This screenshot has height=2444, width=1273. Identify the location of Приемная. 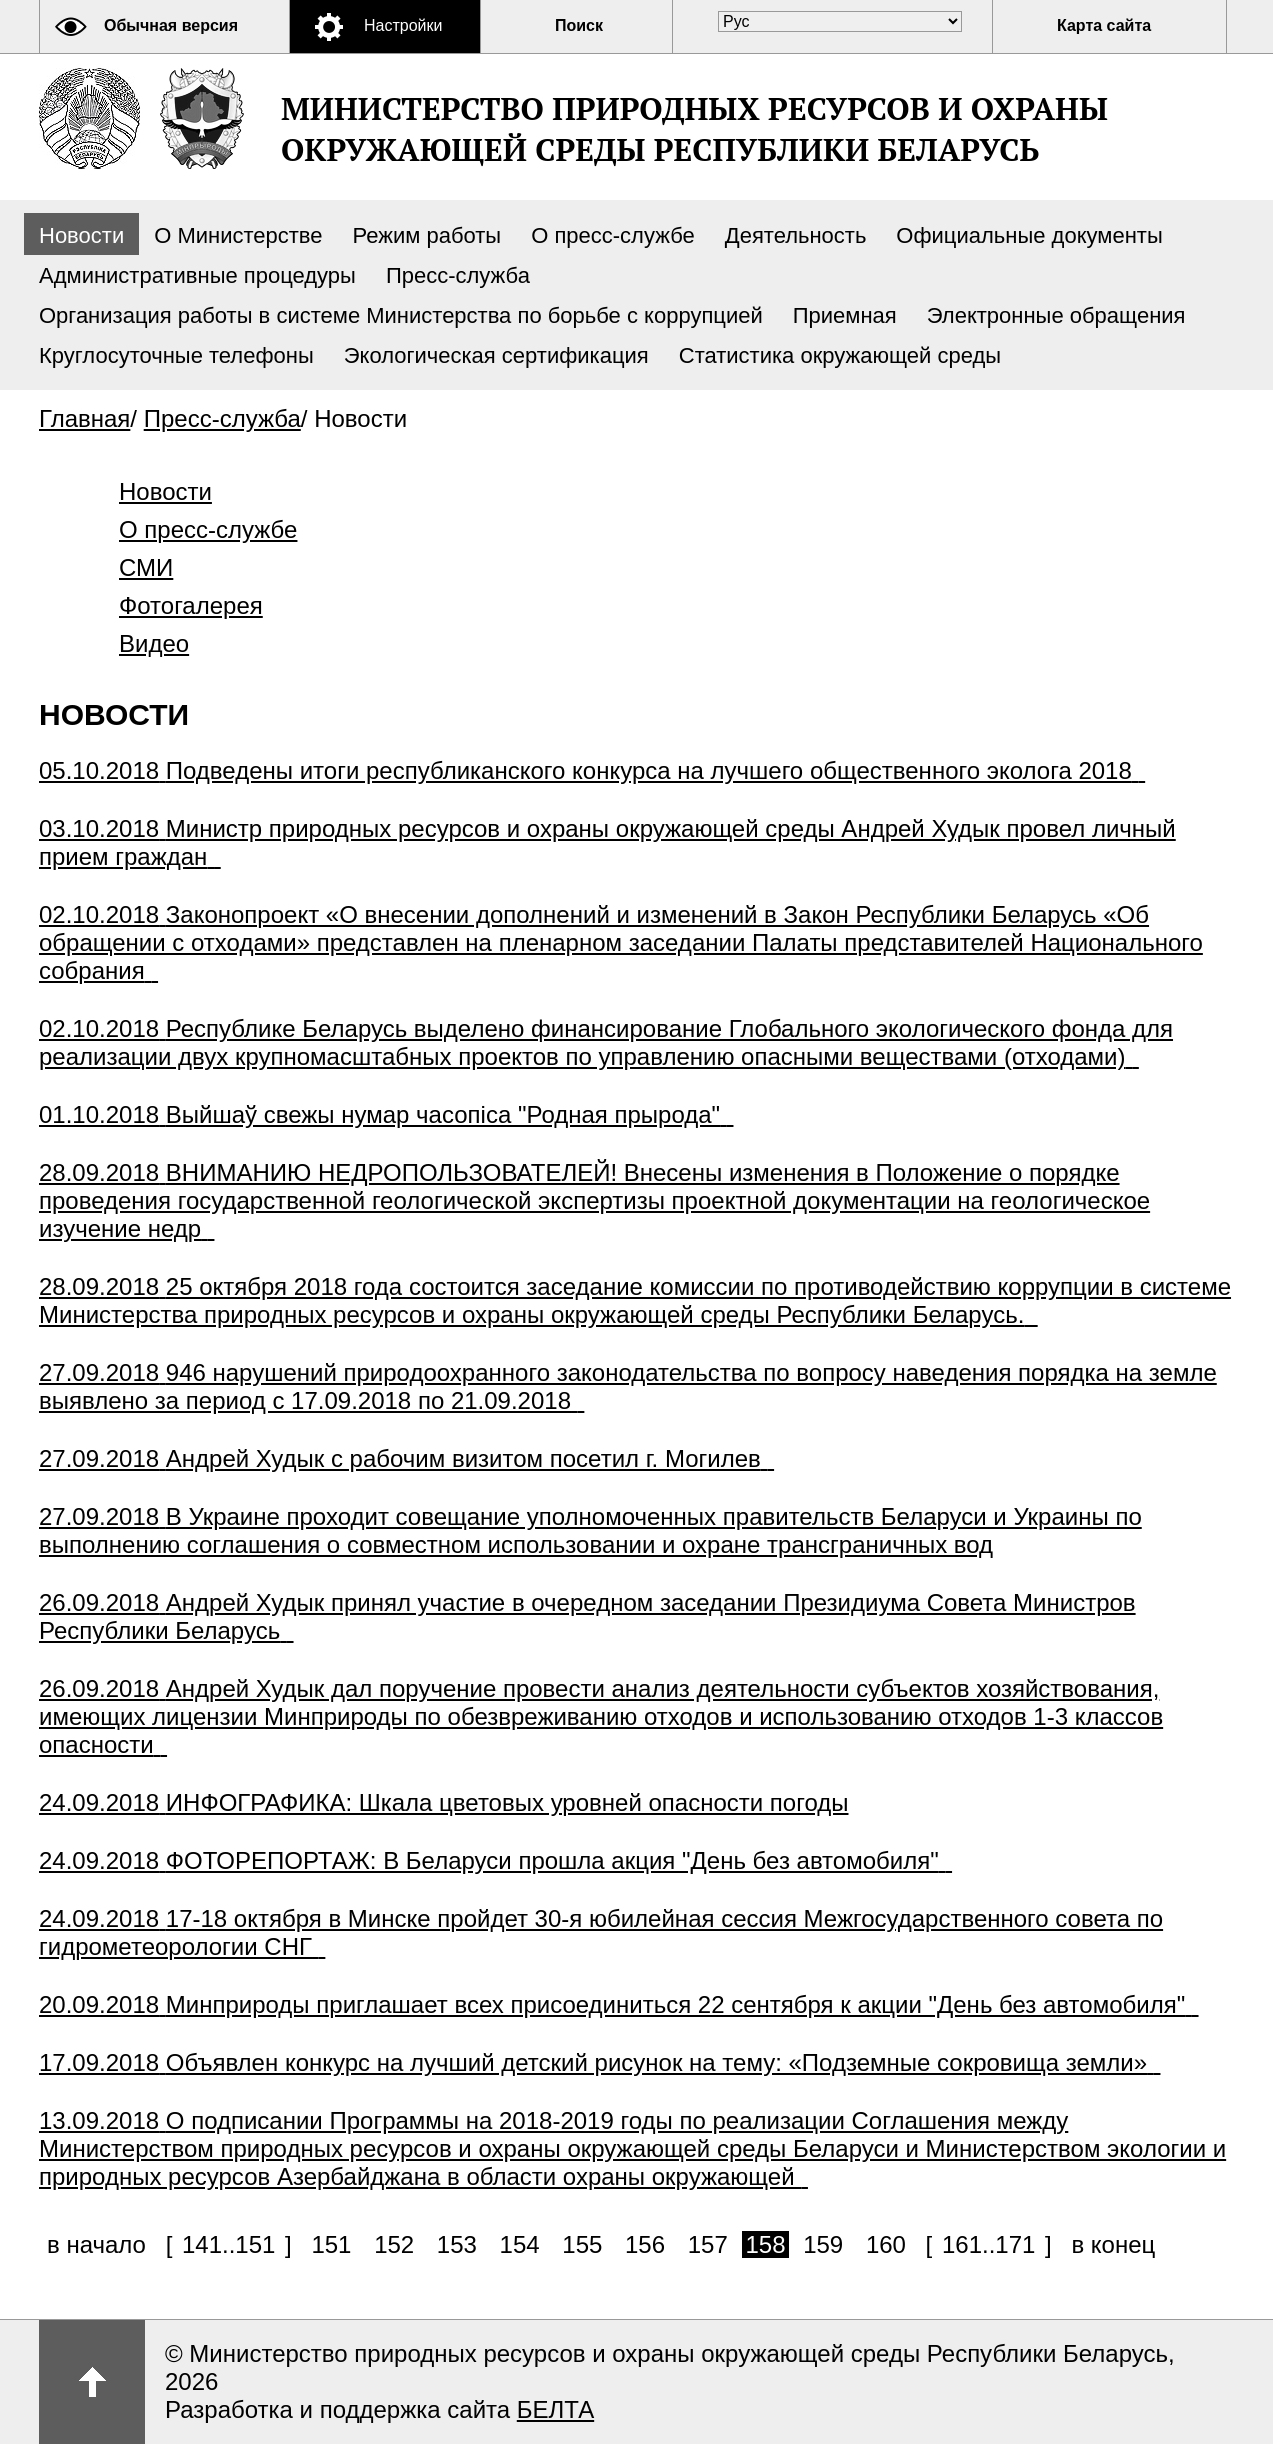
(845, 315).